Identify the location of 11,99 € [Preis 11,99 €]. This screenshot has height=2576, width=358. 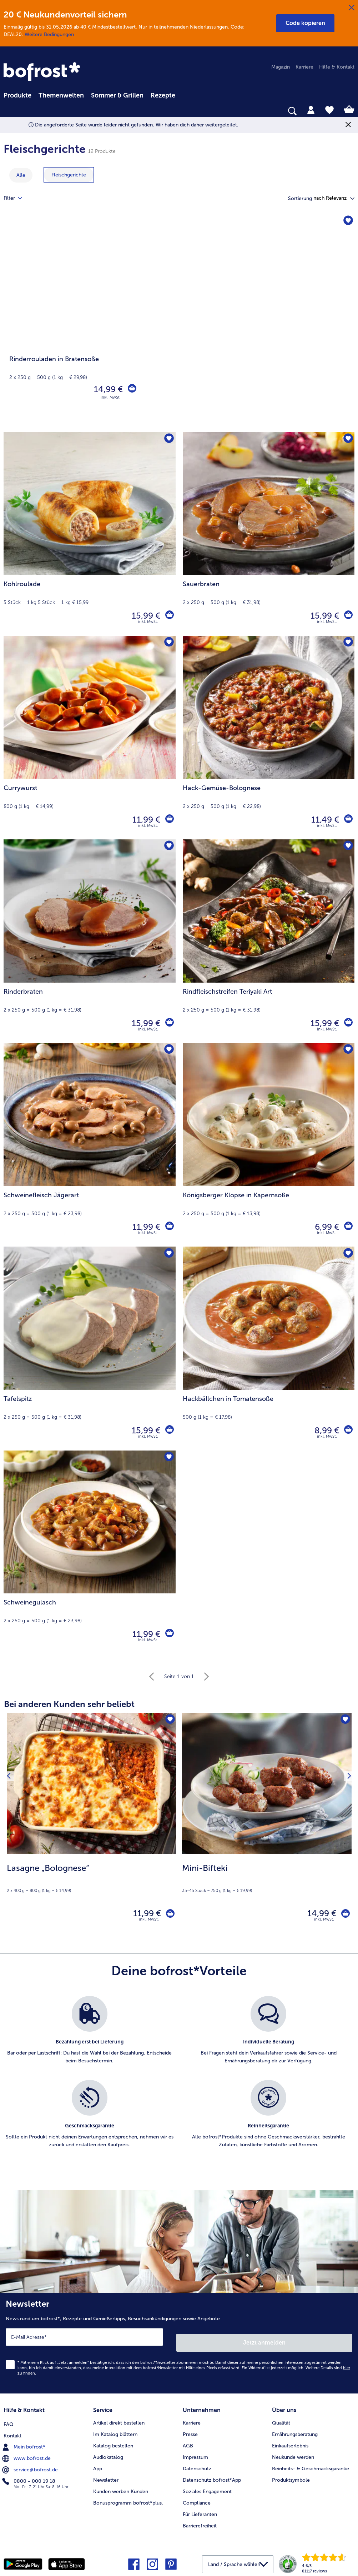
(144, 819).